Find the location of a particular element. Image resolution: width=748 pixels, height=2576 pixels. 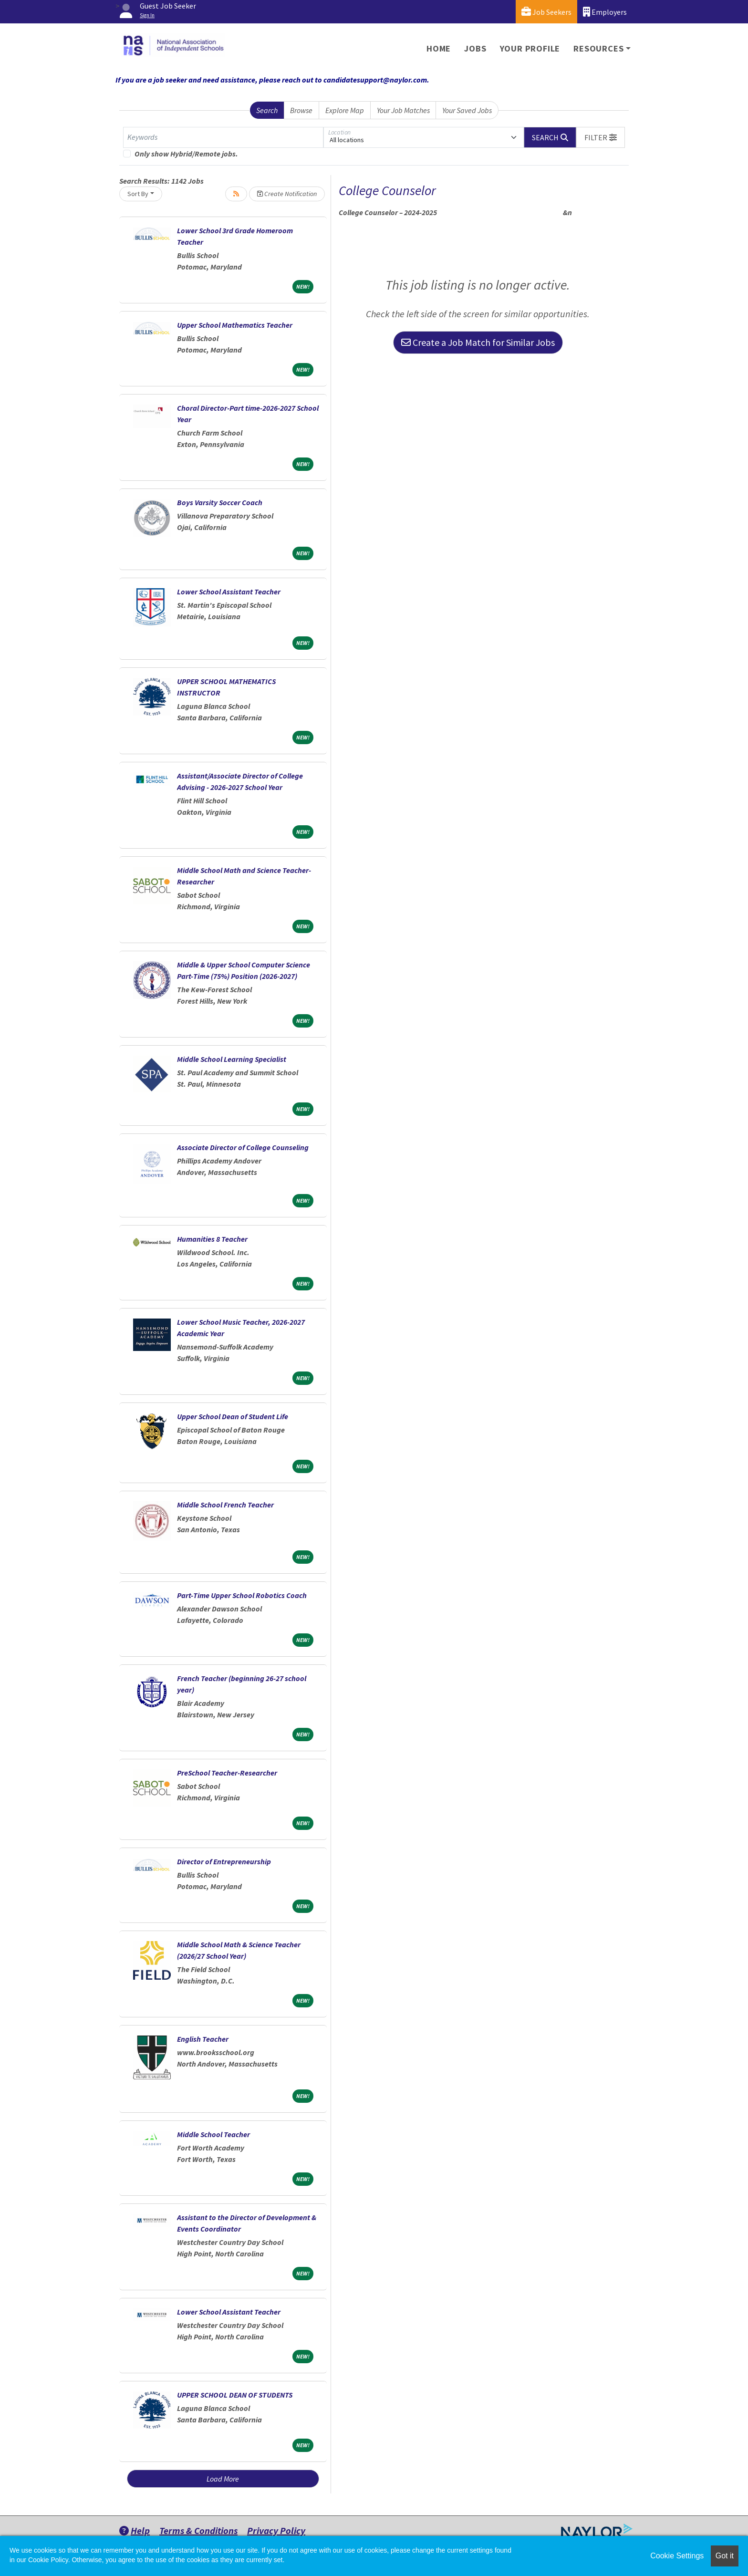

Cookie Settings is located at coordinates (677, 2556).